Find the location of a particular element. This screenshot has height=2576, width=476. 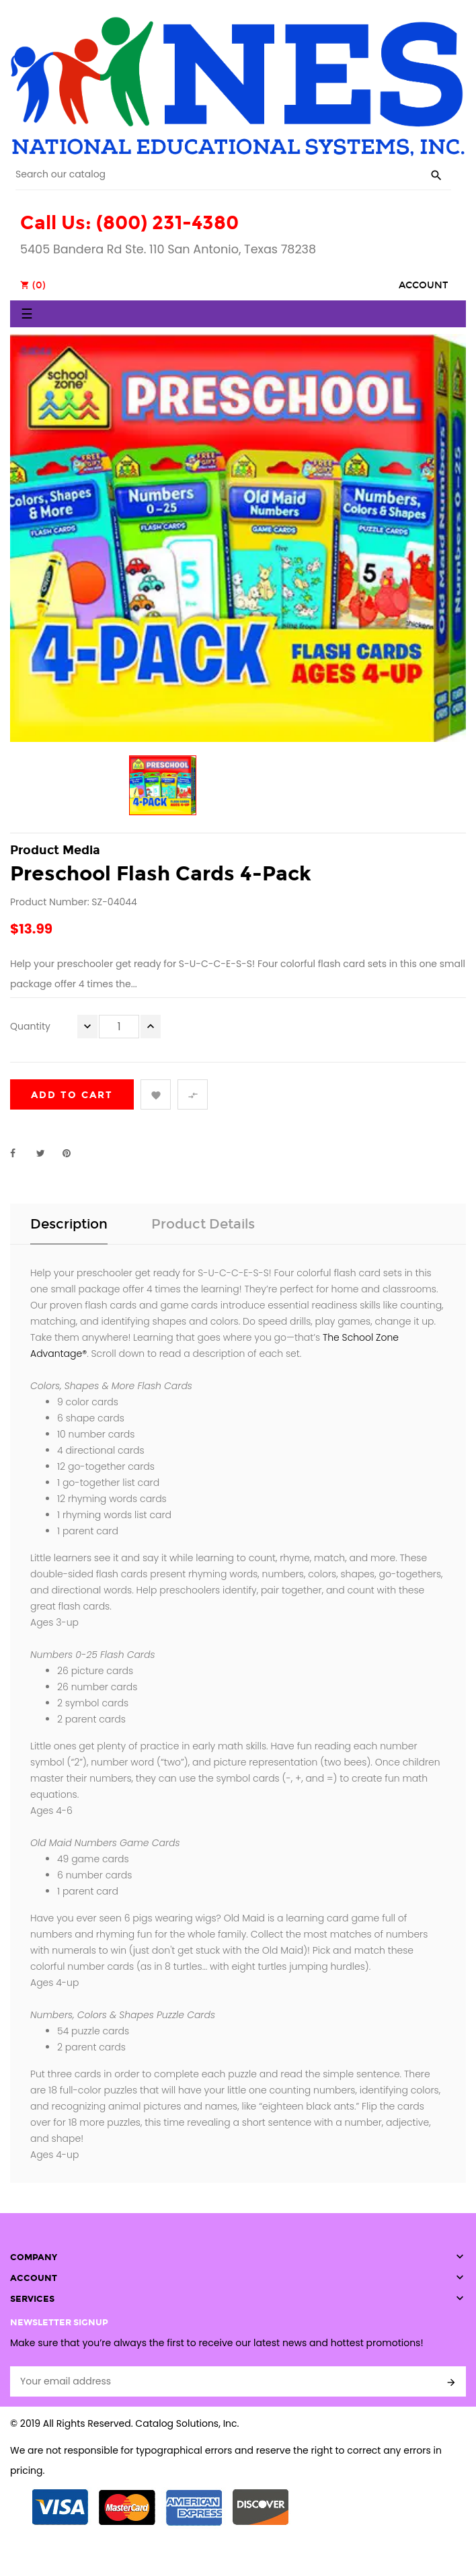

Share is located at coordinates (20, 1153).